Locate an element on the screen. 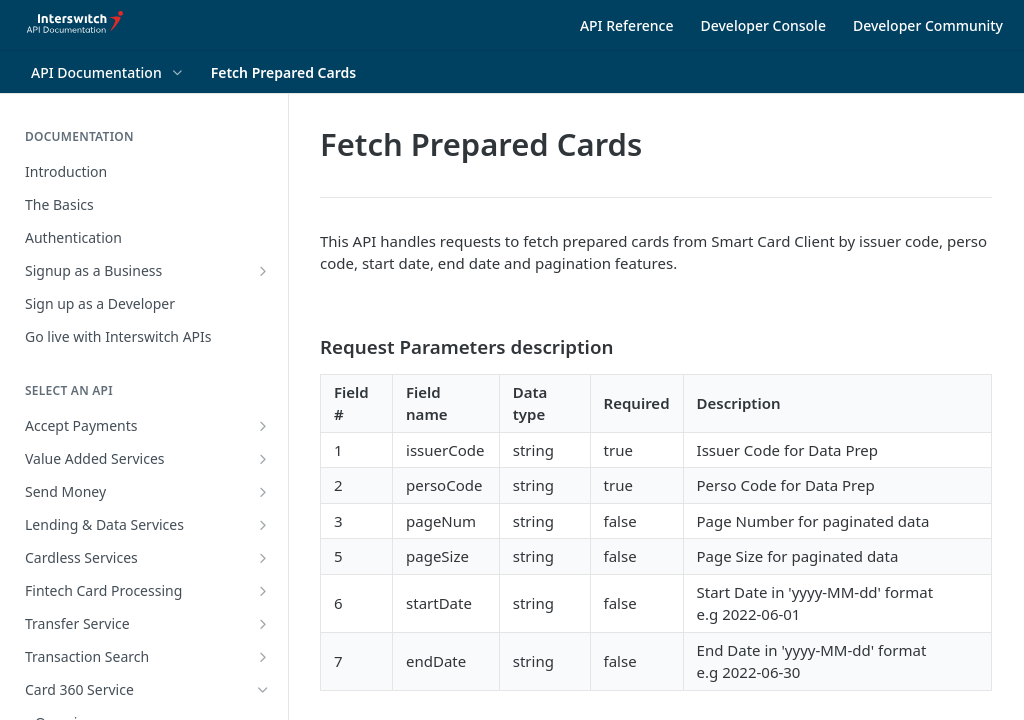 The image size is (1024, 720). [Show subpages for Transaction Search] is located at coordinates (263, 657).